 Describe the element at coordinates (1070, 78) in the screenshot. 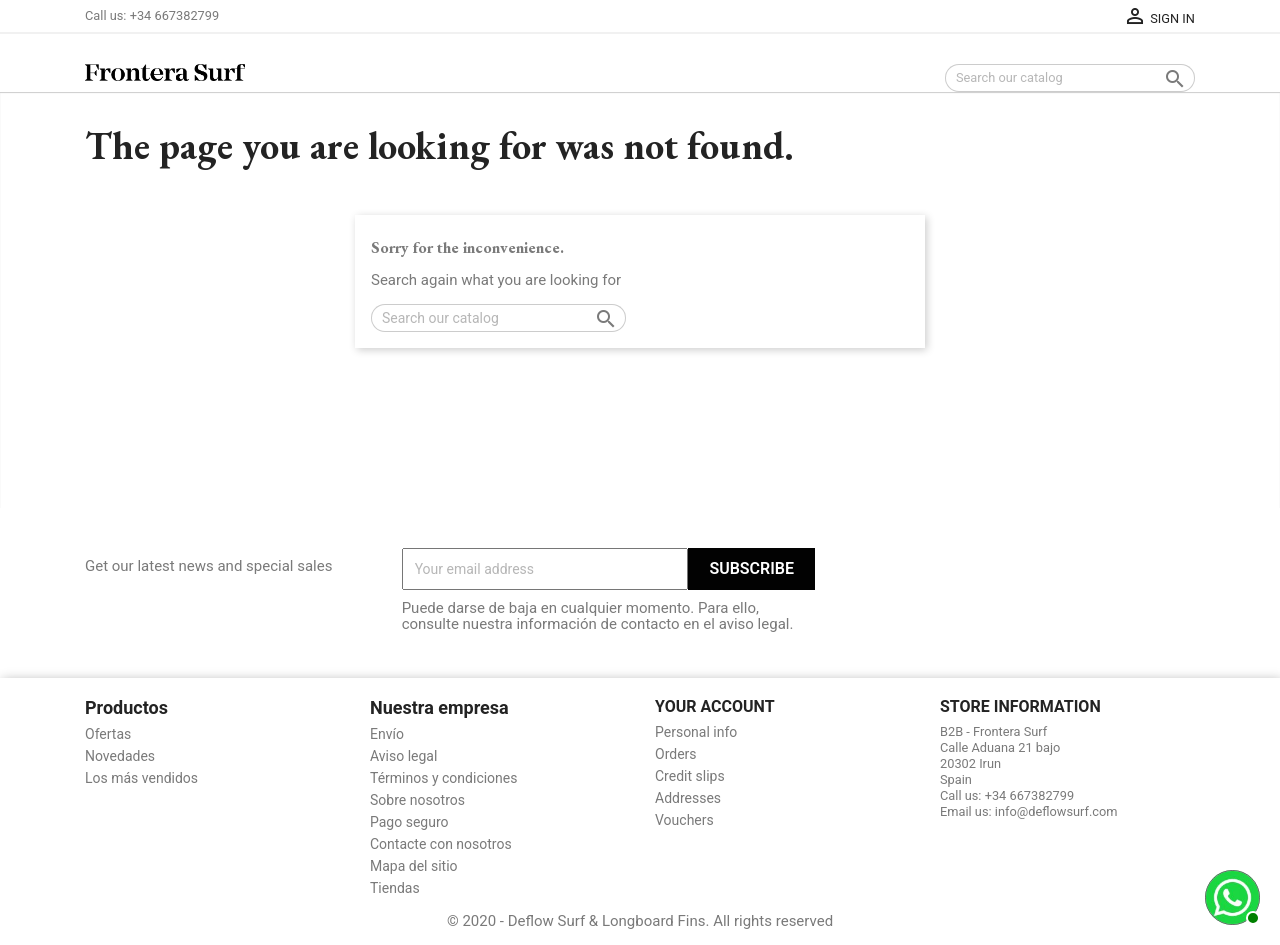

I see `[Search]` at that location.